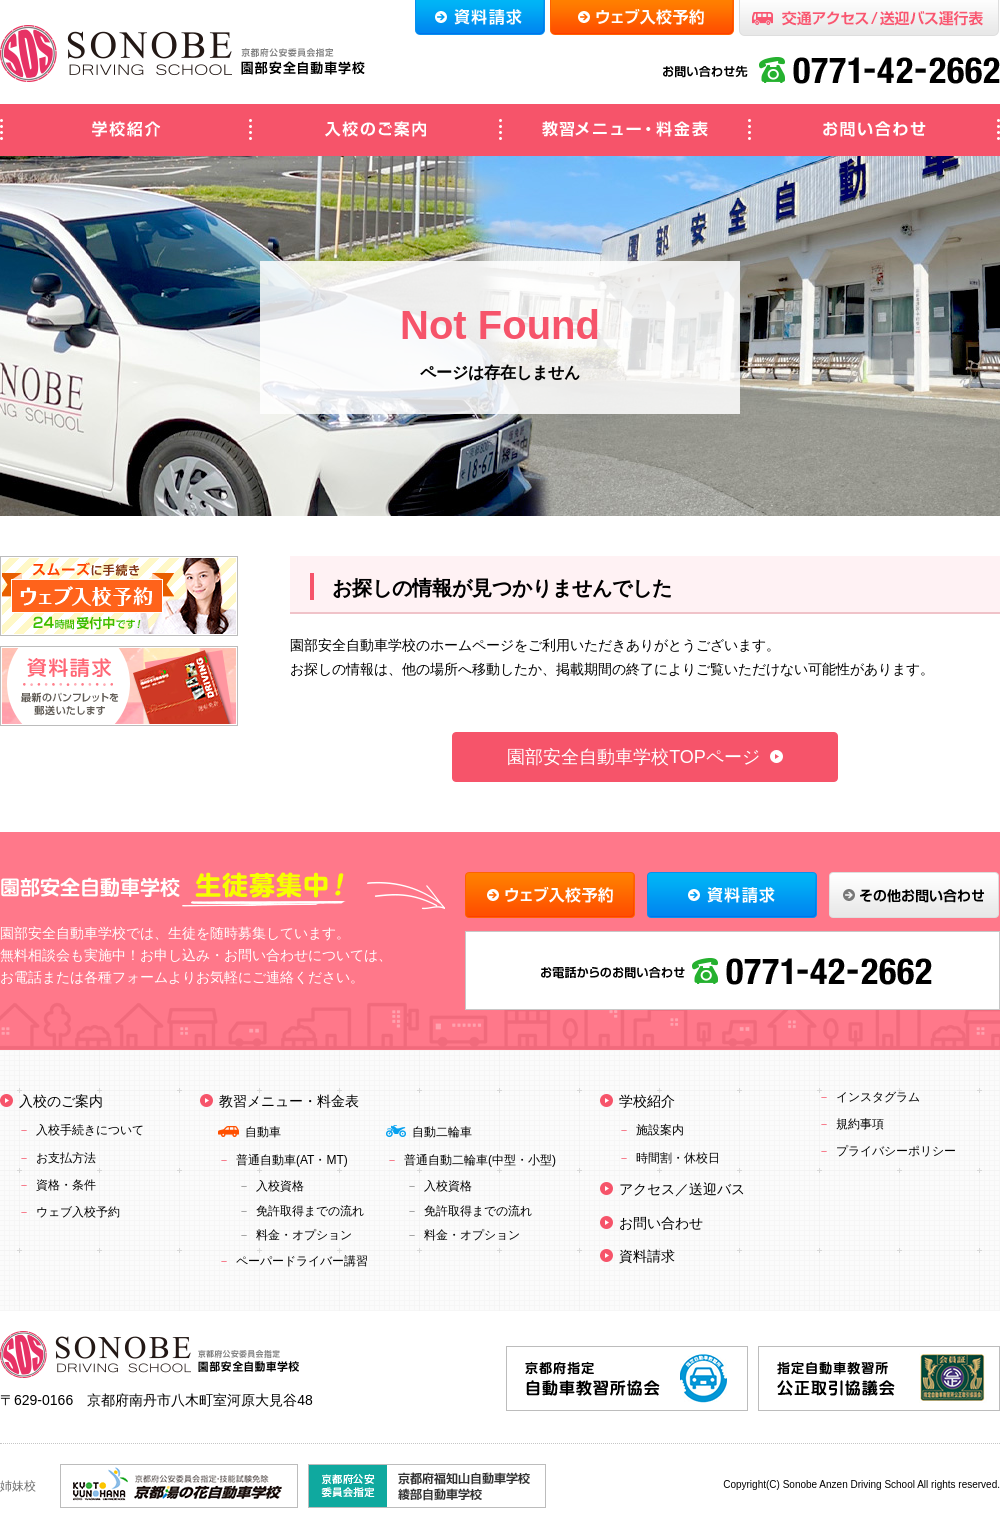  Describe the element at coordinates (310, 1211) in the screenshot. I see `免許取得までの流れ` at that location.